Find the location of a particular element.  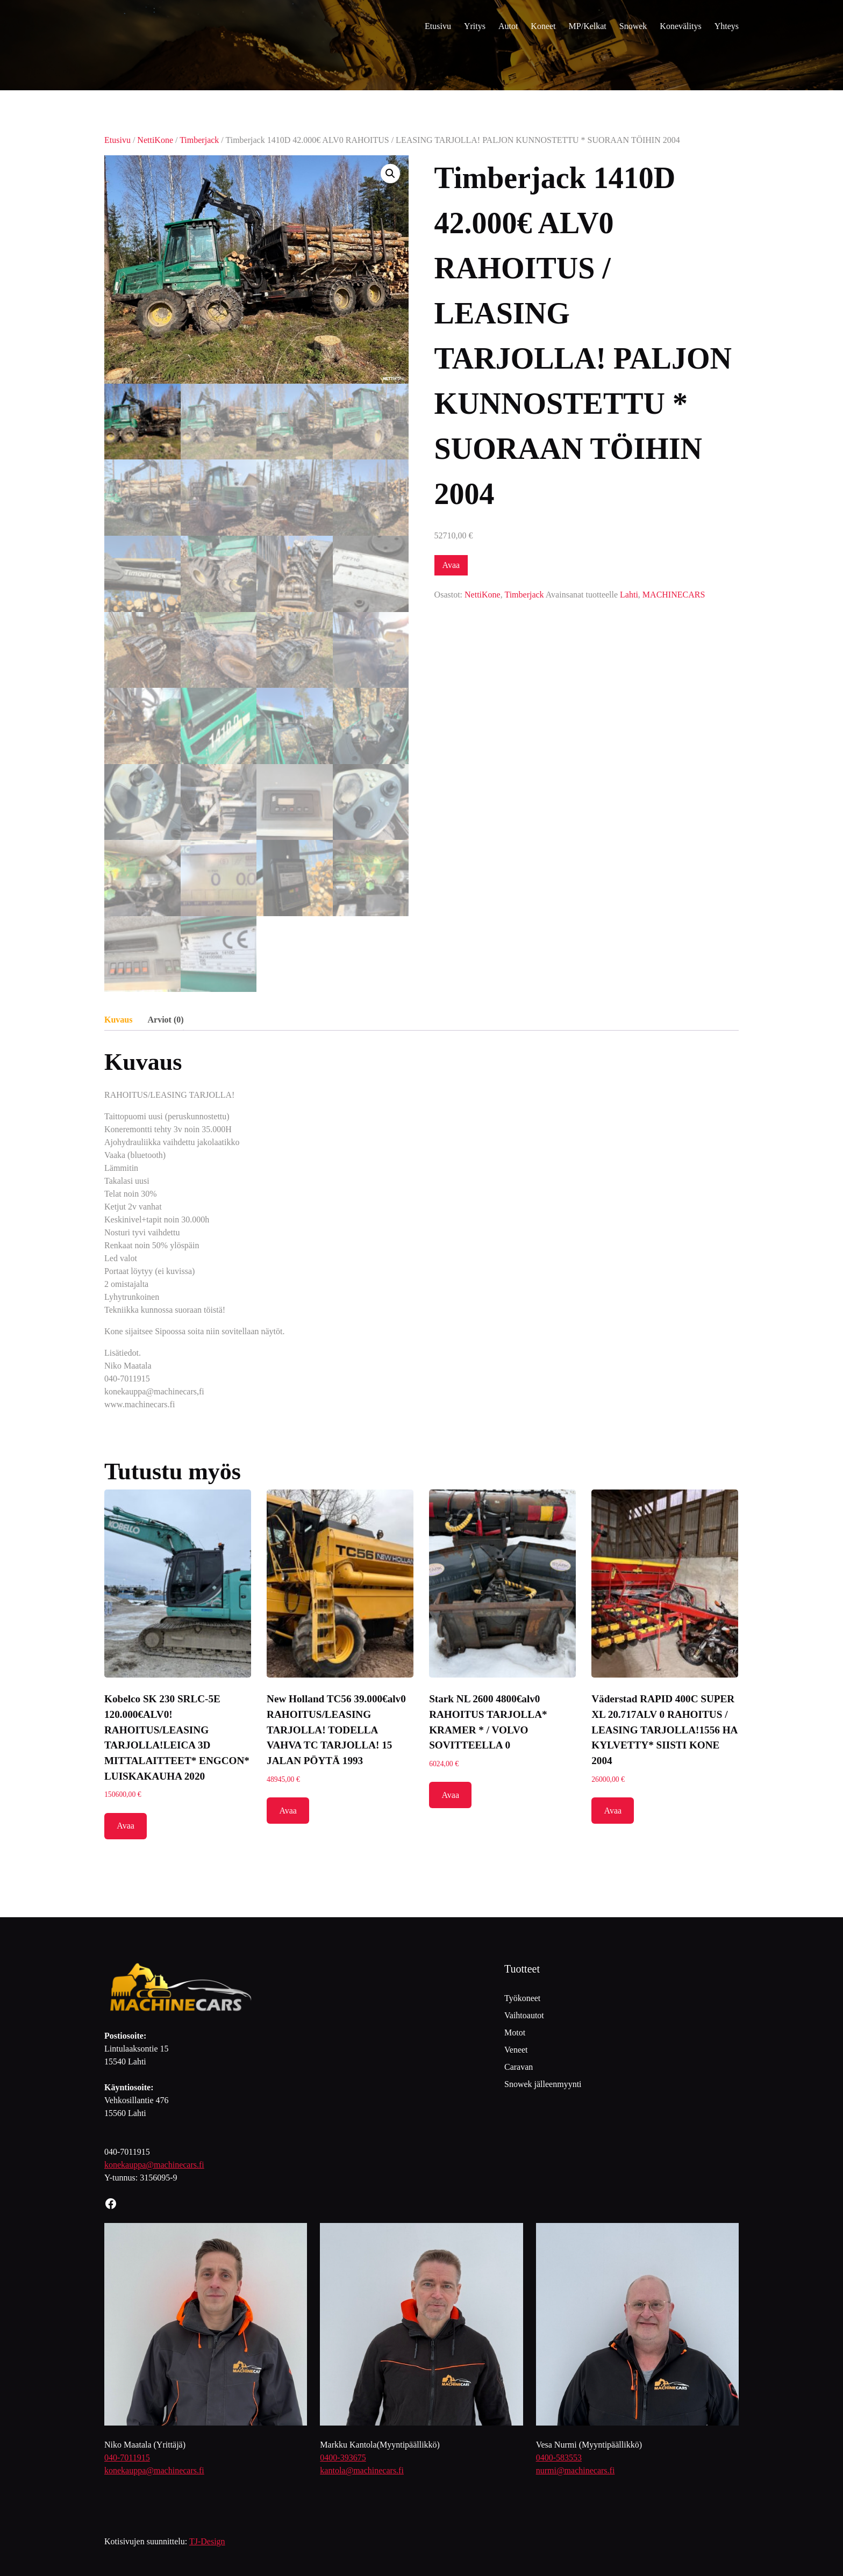

Snowek jälleenmyynti is located at coordinates (543, 2084).